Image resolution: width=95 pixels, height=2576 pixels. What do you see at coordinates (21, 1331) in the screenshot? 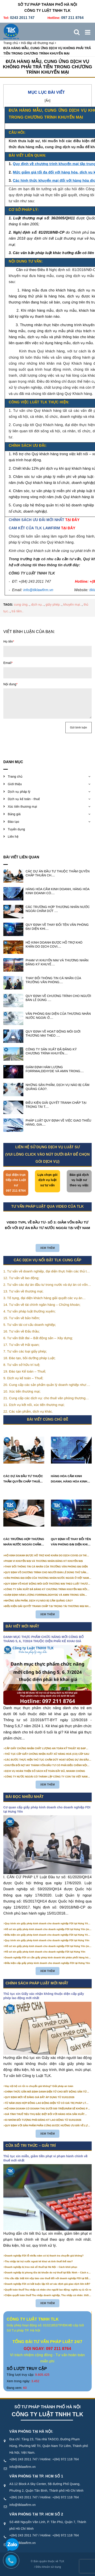
I see `16. Tư vấn về Đấu thầu;` at bounding box center [21, 1331].